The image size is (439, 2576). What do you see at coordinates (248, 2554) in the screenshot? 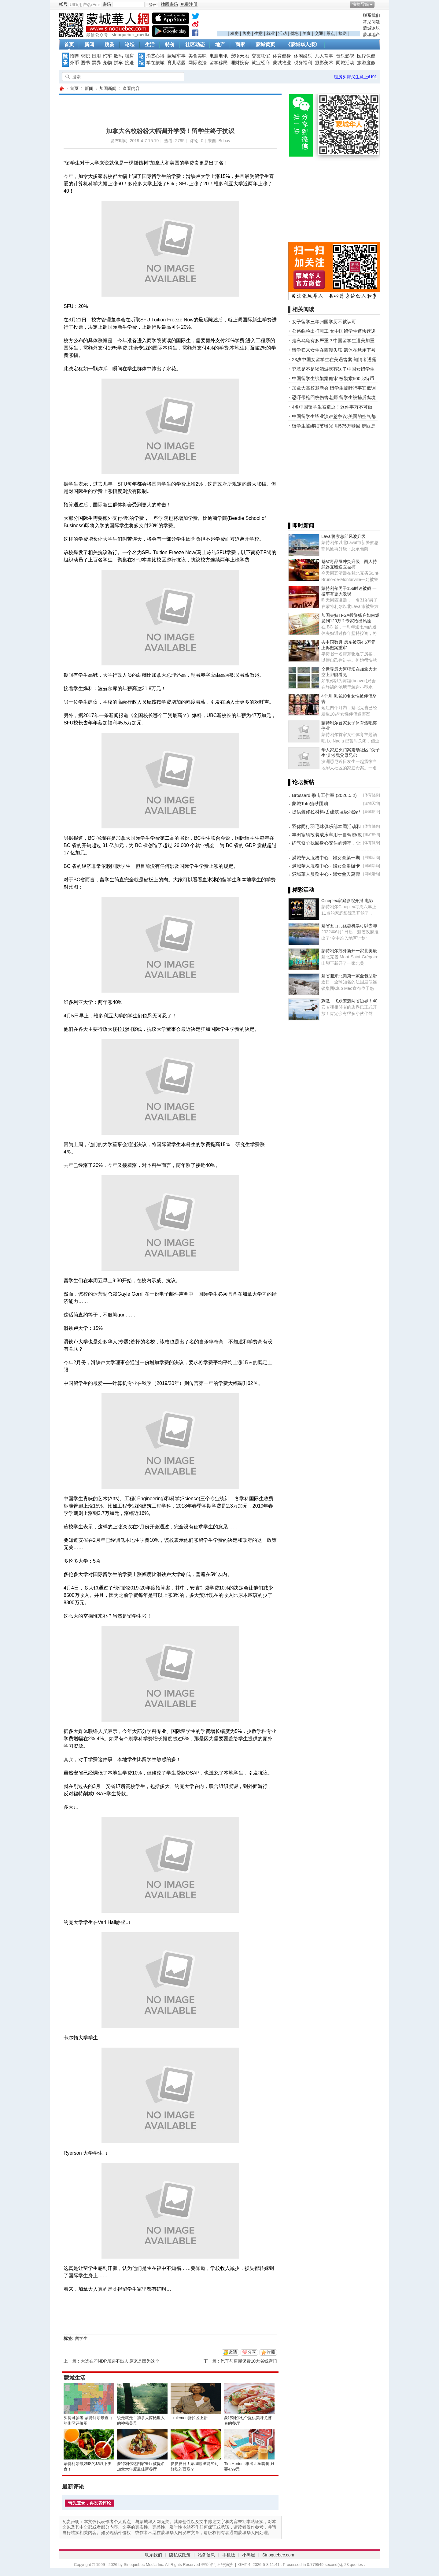
I see `小黑屋` at bounding box center [248, 2554].